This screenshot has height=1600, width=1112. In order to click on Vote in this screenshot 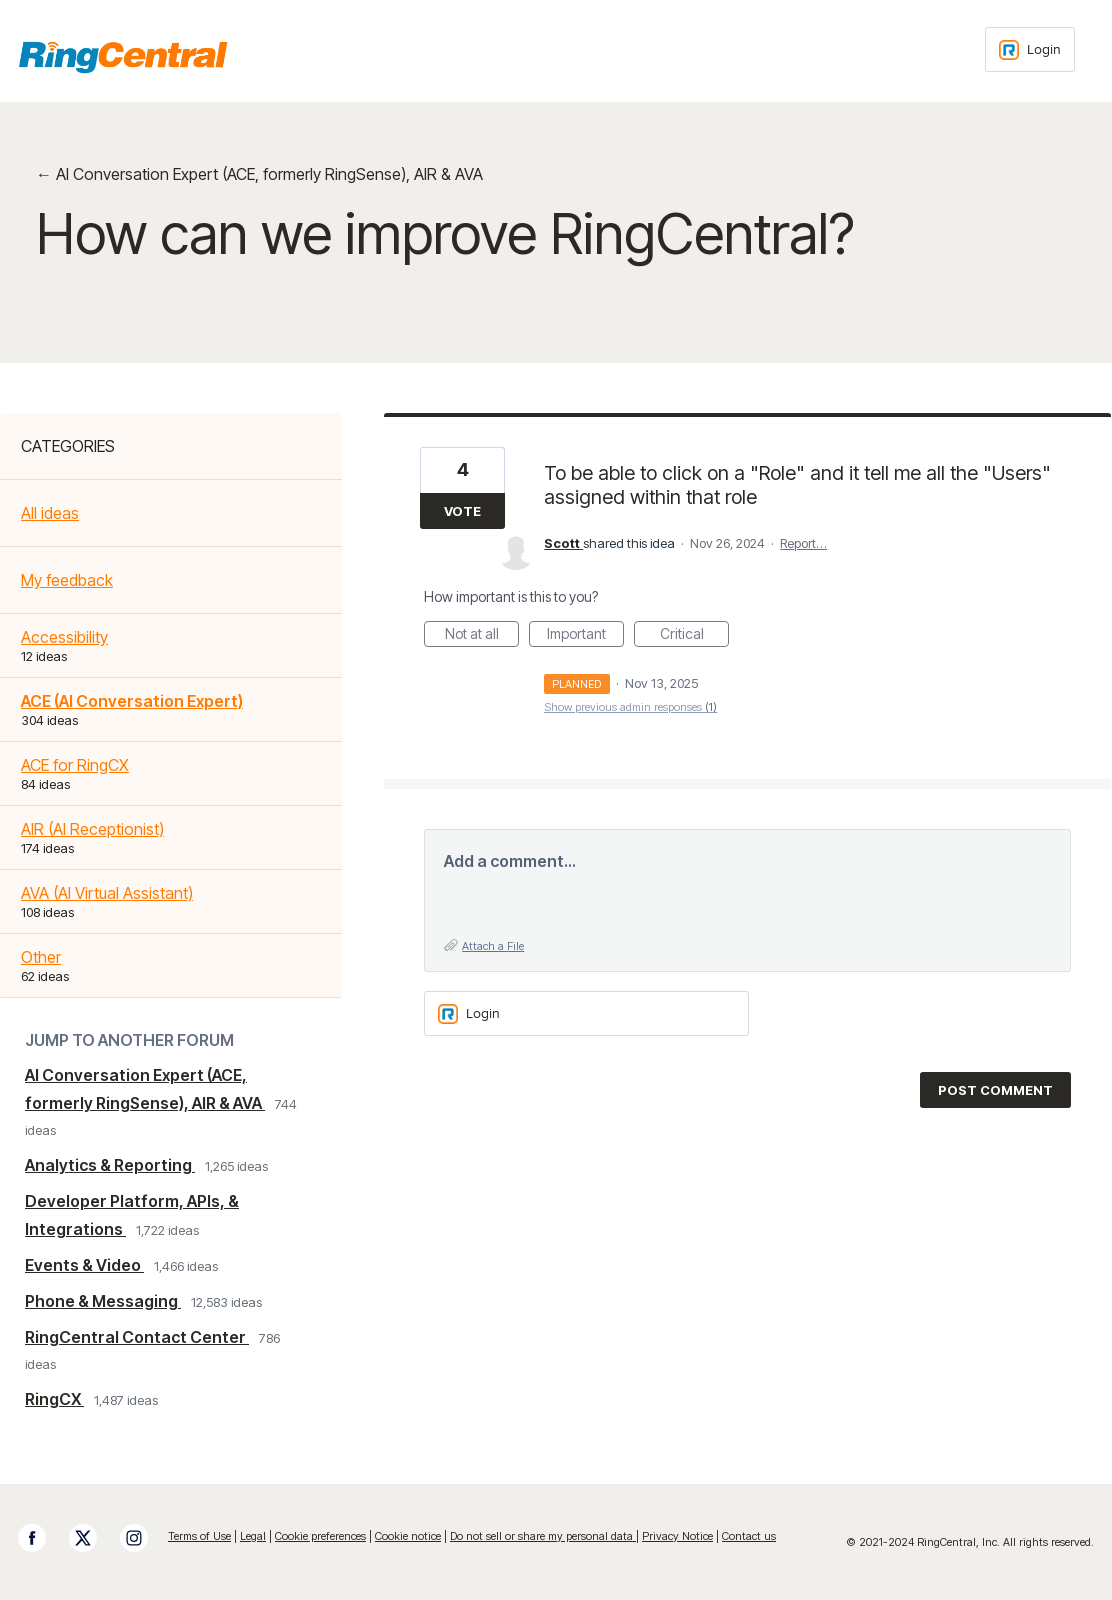, I will do `click(462, 511)`.